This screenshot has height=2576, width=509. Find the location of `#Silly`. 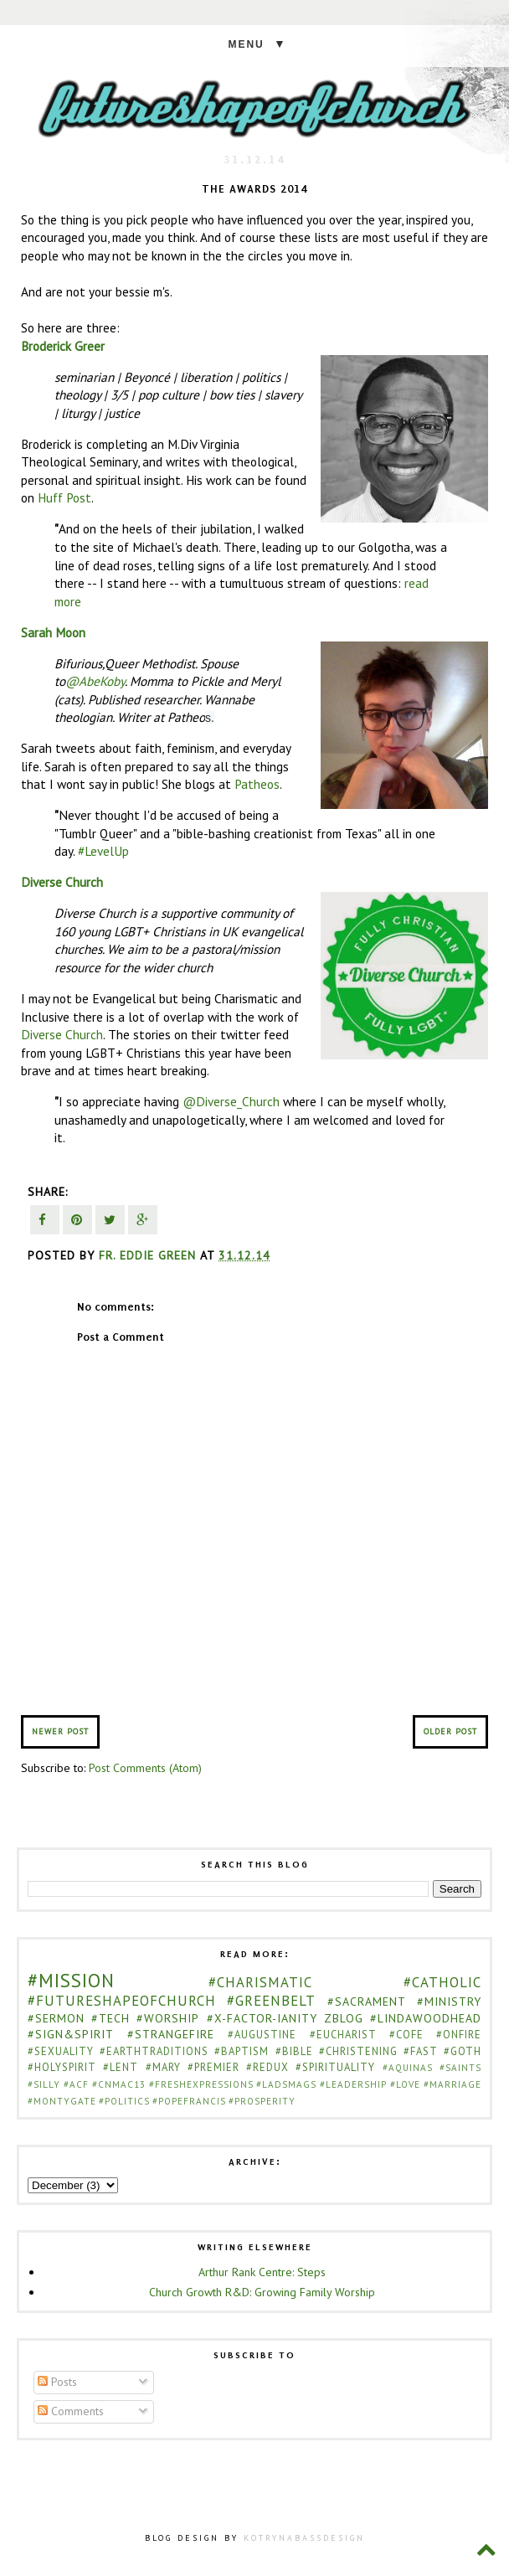

#Silly is located at coordinates (44, 2084).